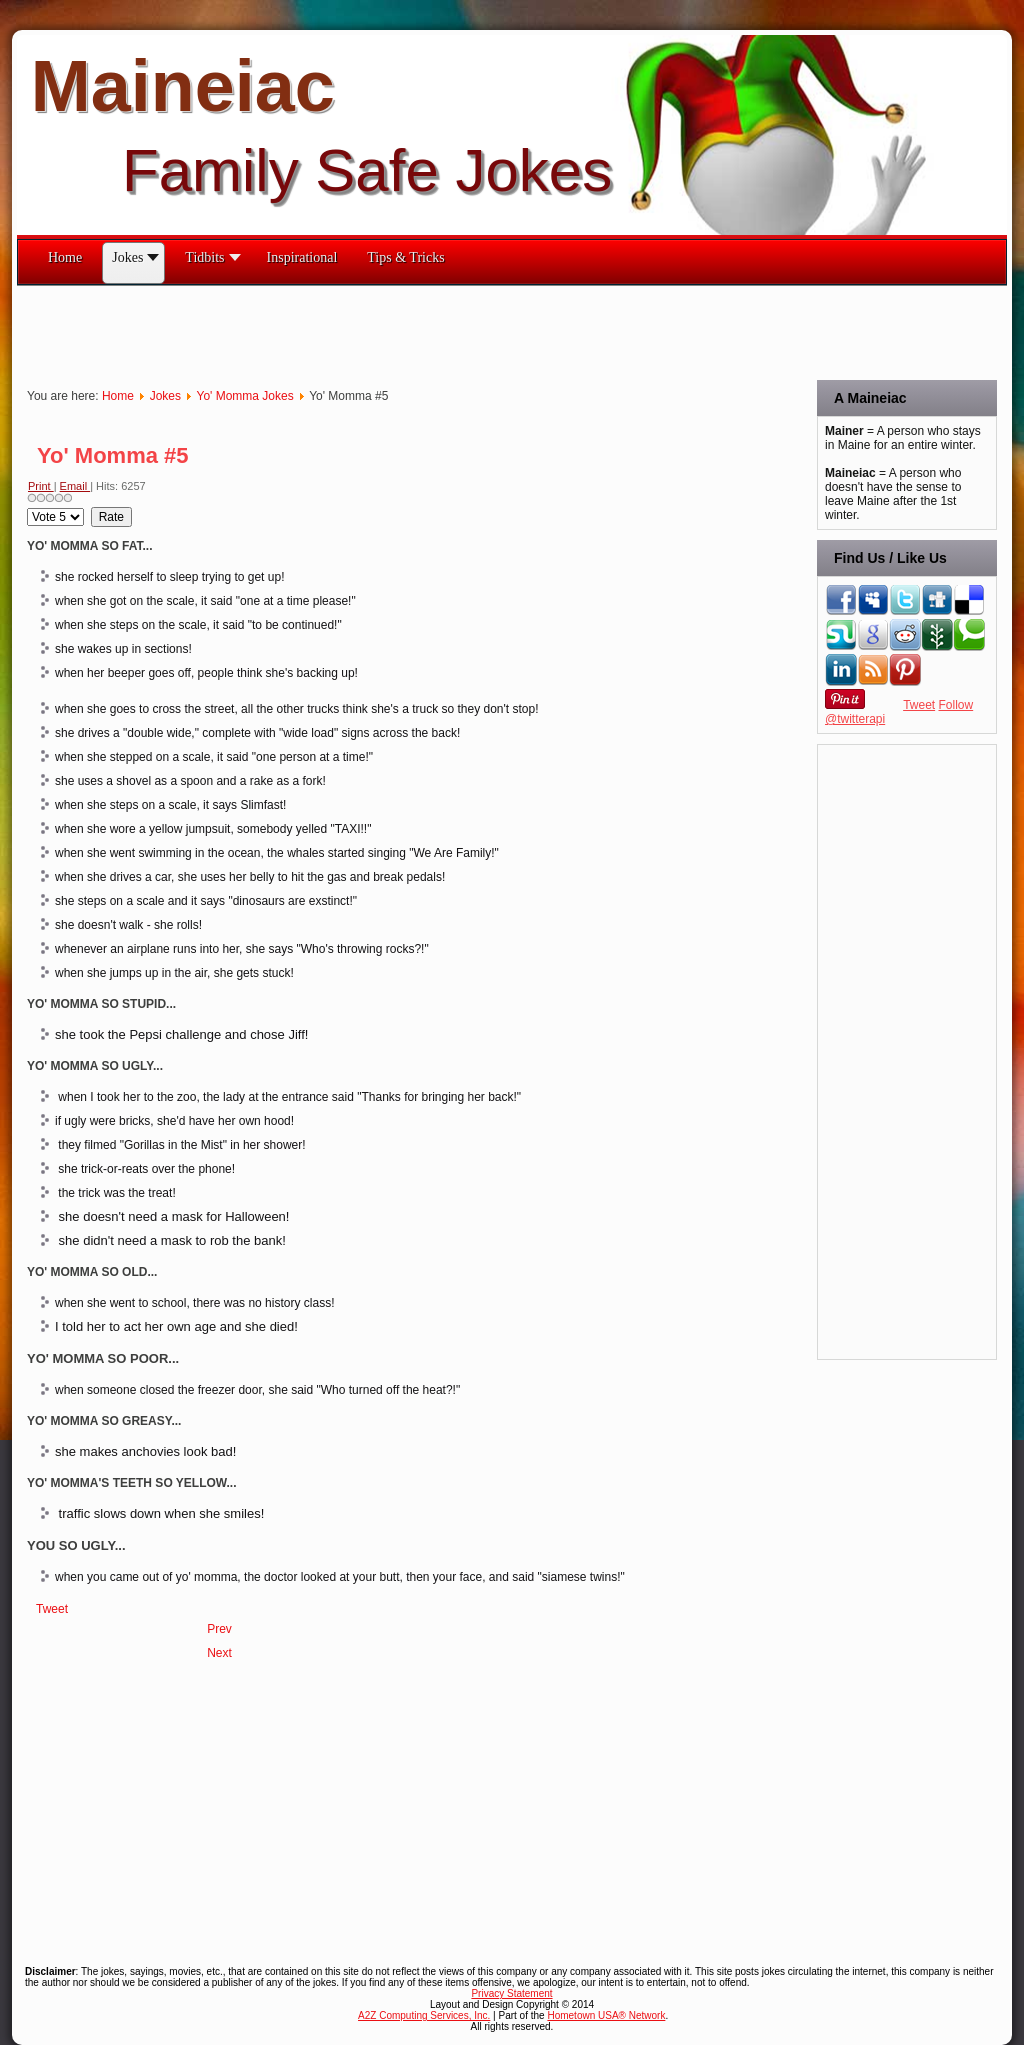 The image size is (1024, 2045). I want to click on Yo' Momma #5, so click(113, 455).